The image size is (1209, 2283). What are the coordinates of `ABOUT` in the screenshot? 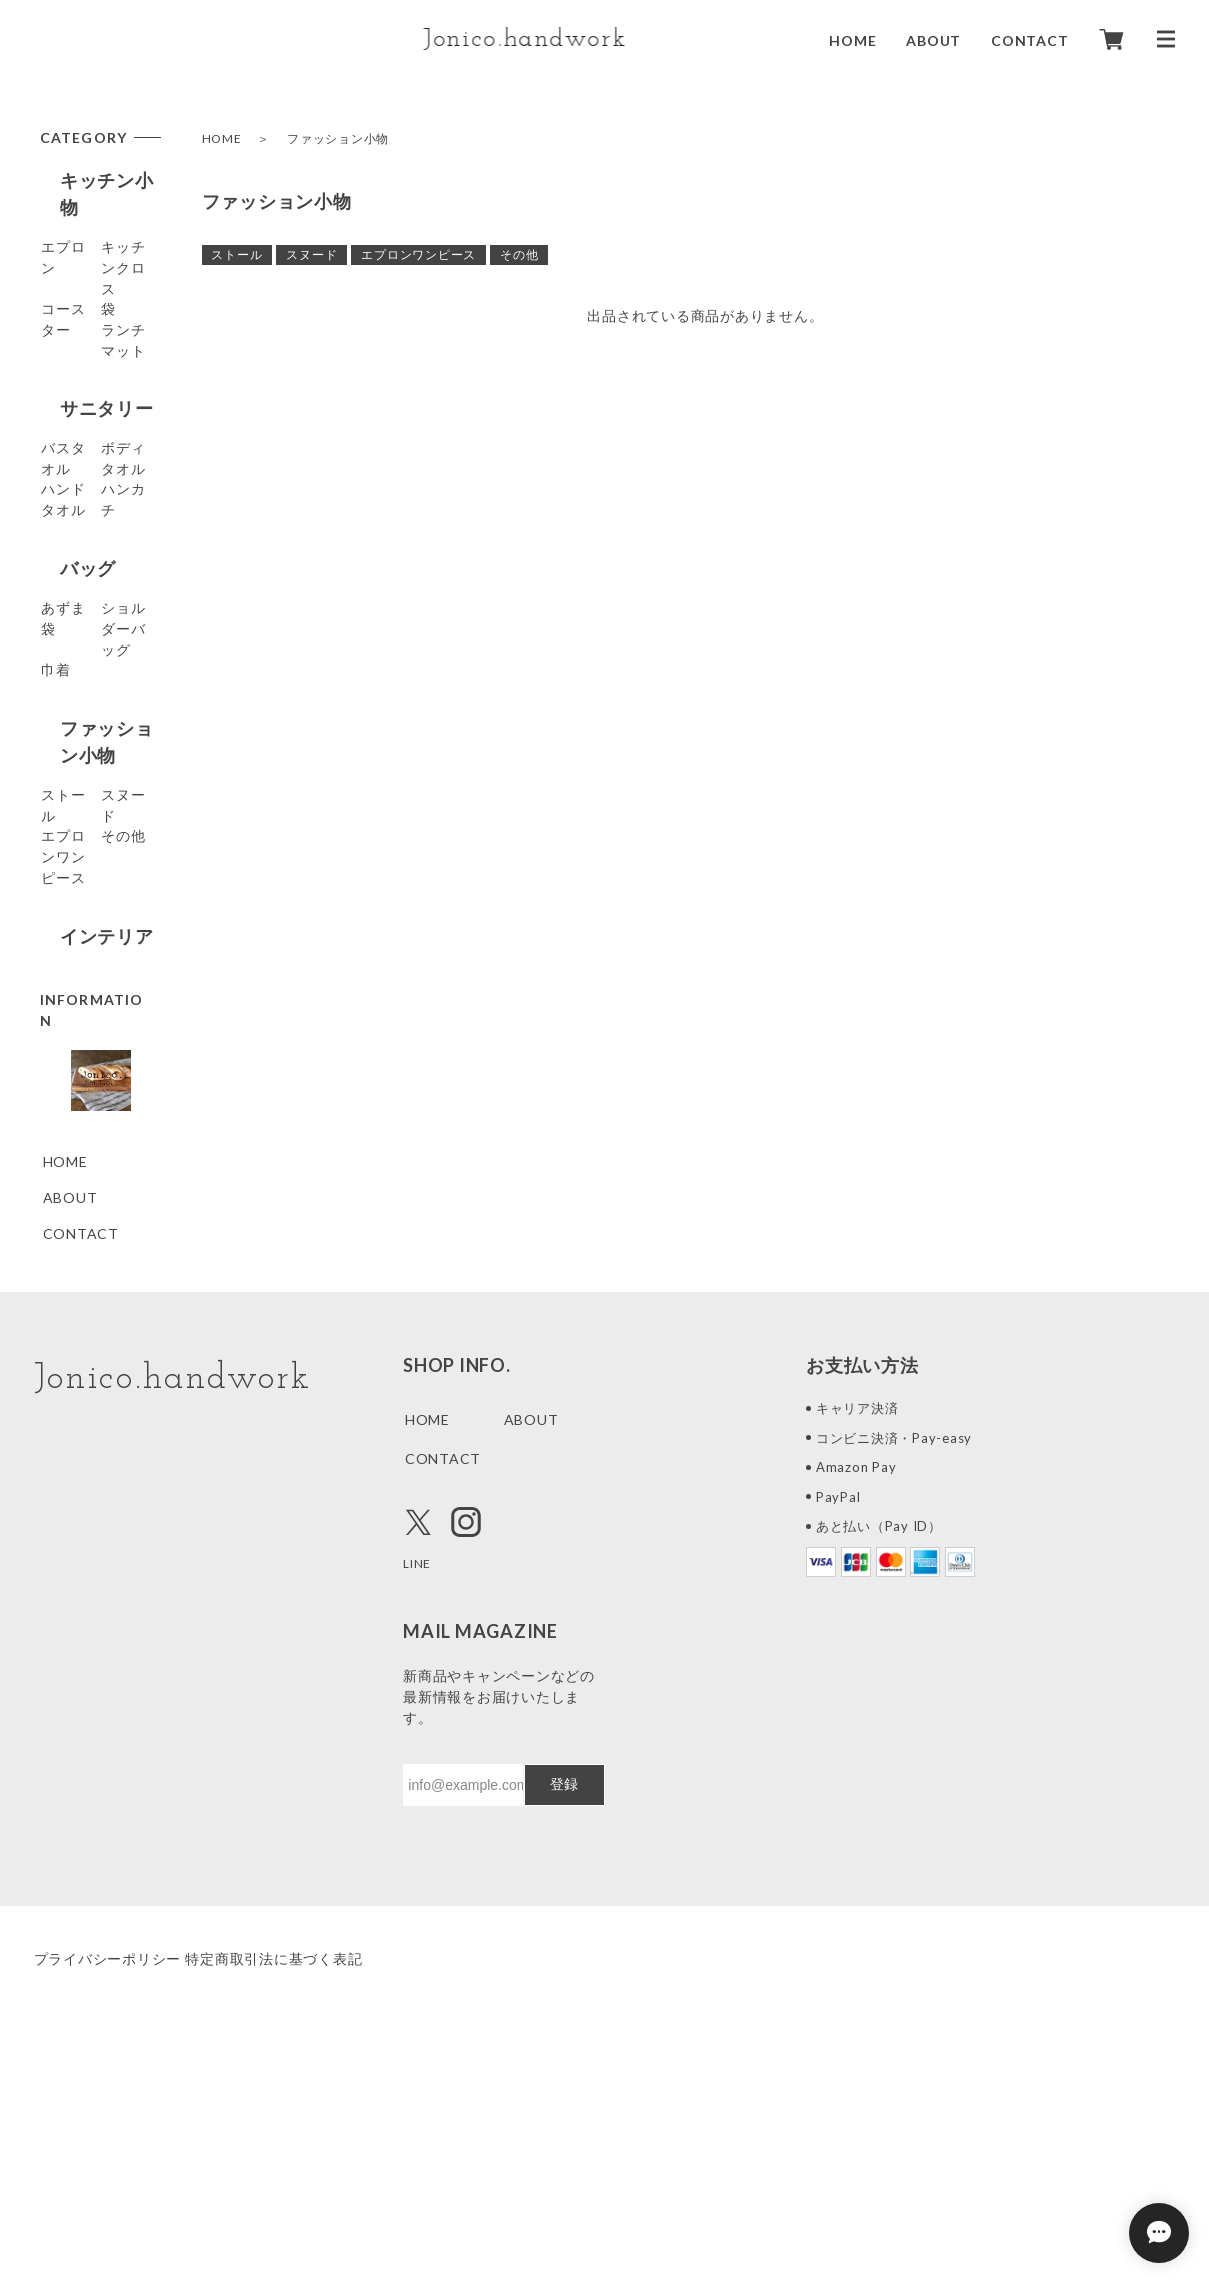 It's located at (933, 39).